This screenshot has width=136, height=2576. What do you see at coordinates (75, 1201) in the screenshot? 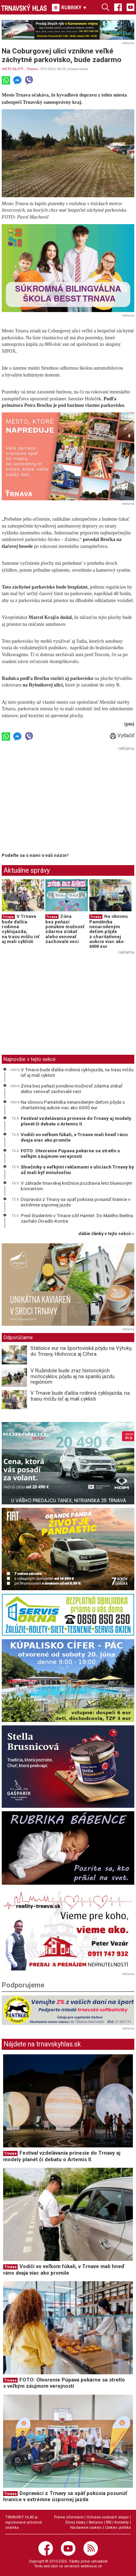
I see `Dopraváci z Trnavy sa opäť pokúsia posunúť hranice v extrémne úspornej jazde` at bounding box center [75, 1201].